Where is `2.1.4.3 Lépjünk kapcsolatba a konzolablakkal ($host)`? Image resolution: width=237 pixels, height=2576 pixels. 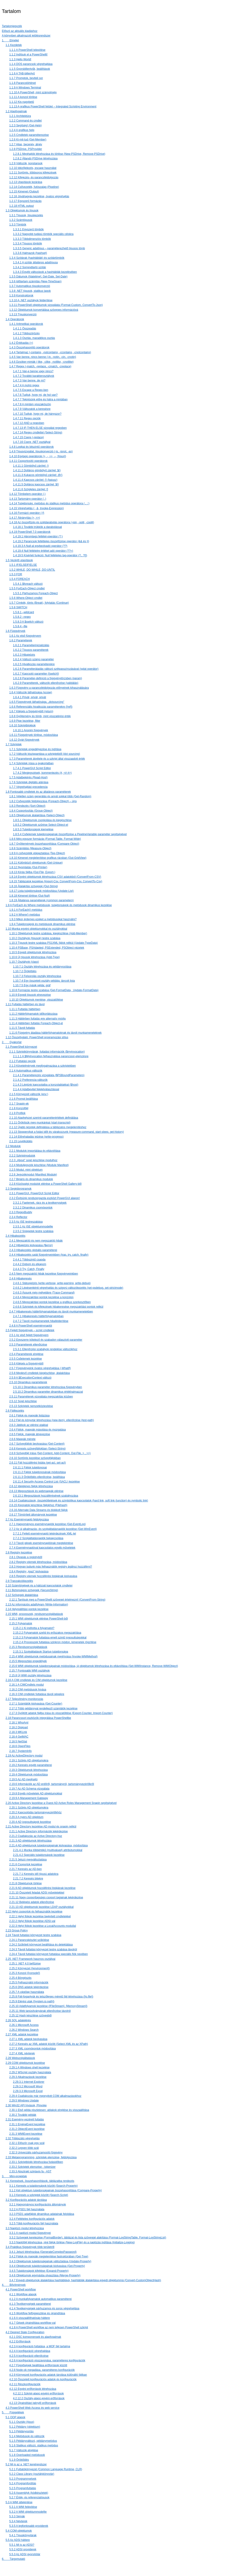 2.1.4.3 Lépjünk kapcsolatba a konzolablakkal ($host) is located at coordinates (45, 1084).